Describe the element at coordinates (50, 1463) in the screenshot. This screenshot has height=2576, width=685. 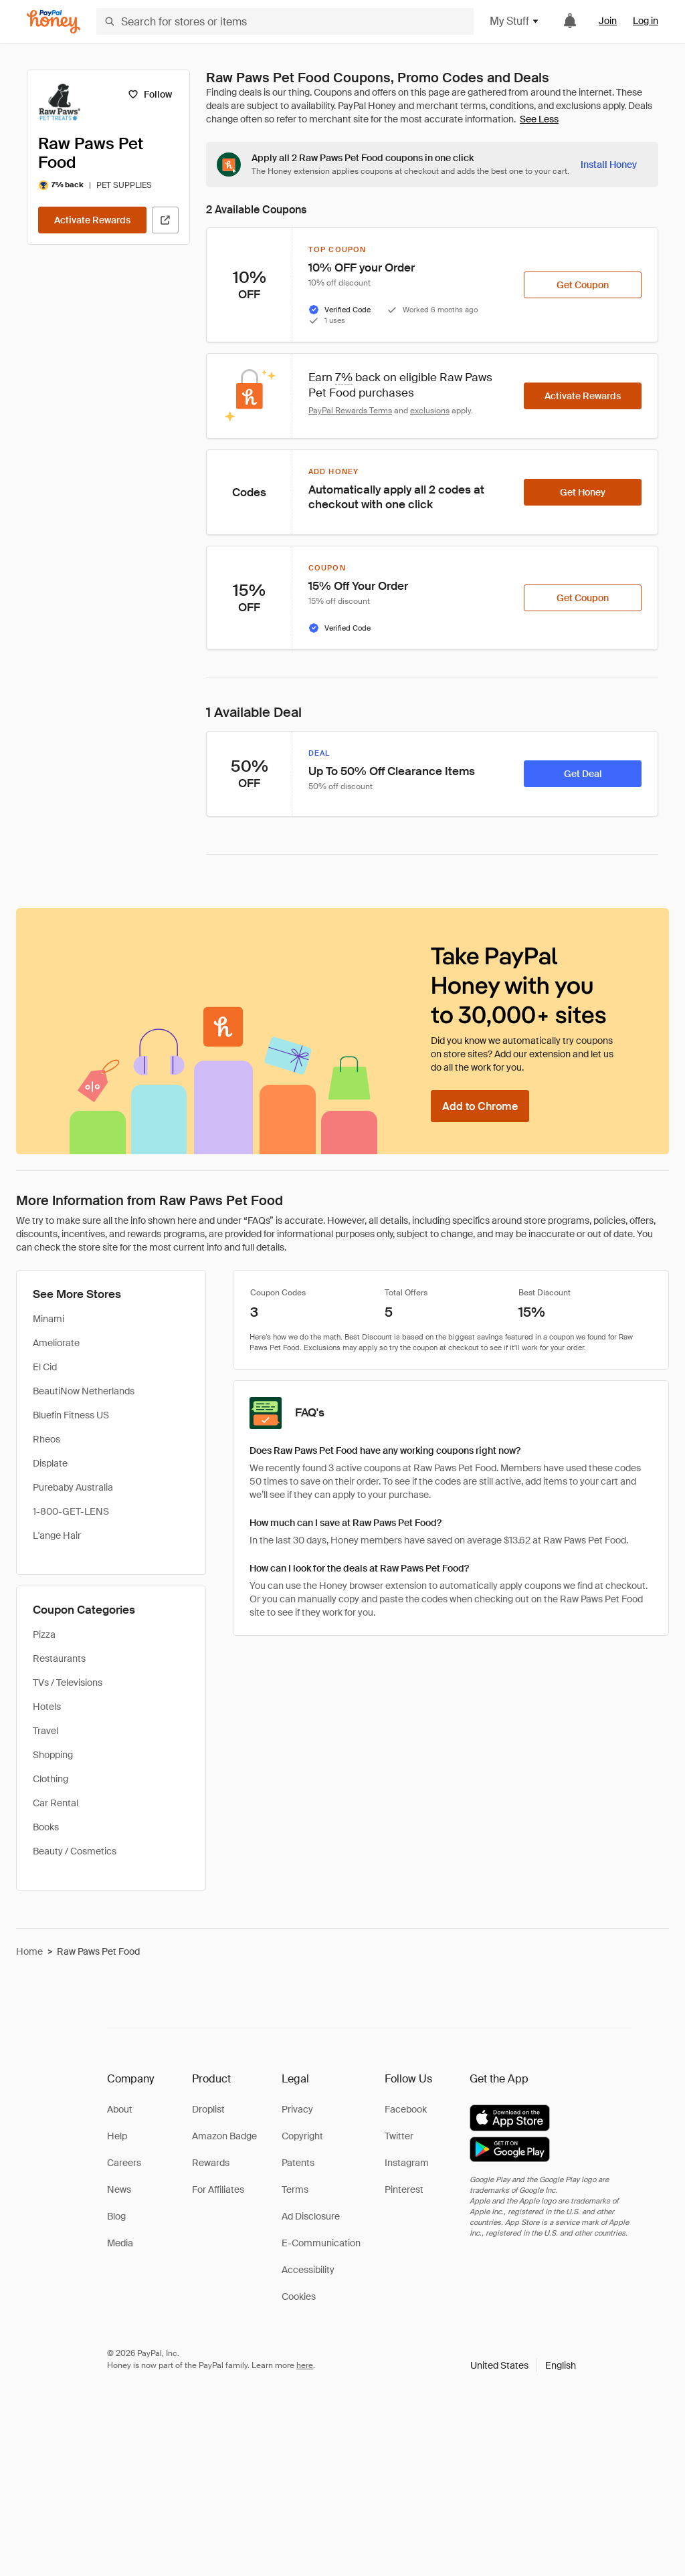
I see `Displate` at that location.